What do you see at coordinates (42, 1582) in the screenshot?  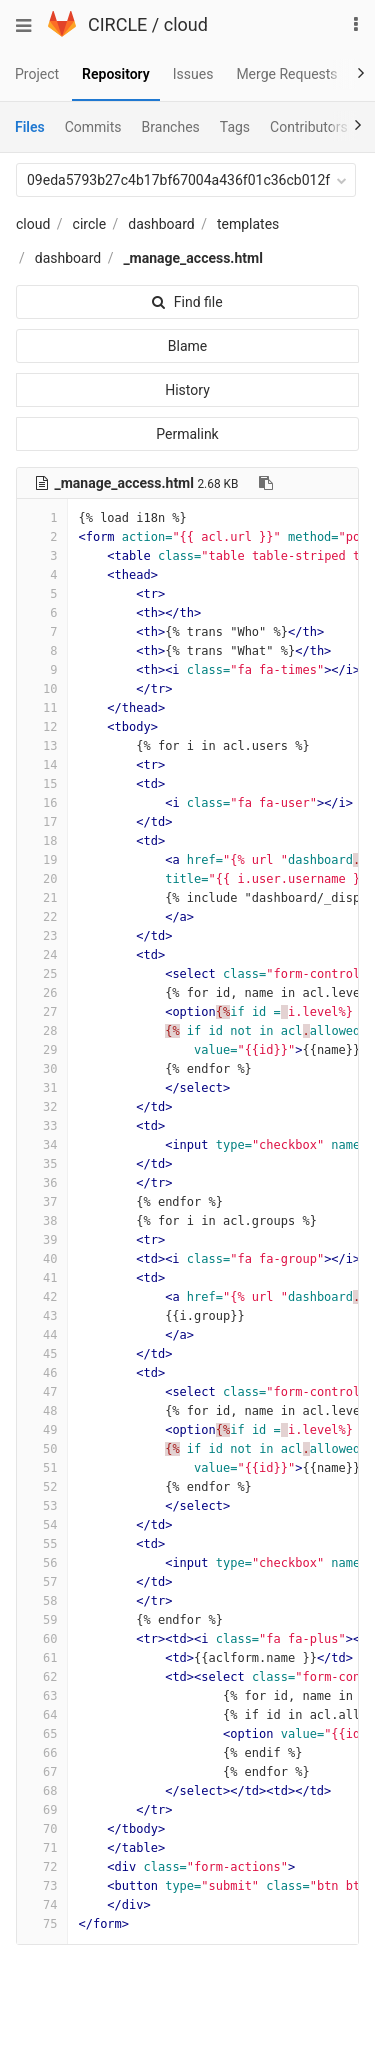 I see `57` at bounding box center [42, 1582].